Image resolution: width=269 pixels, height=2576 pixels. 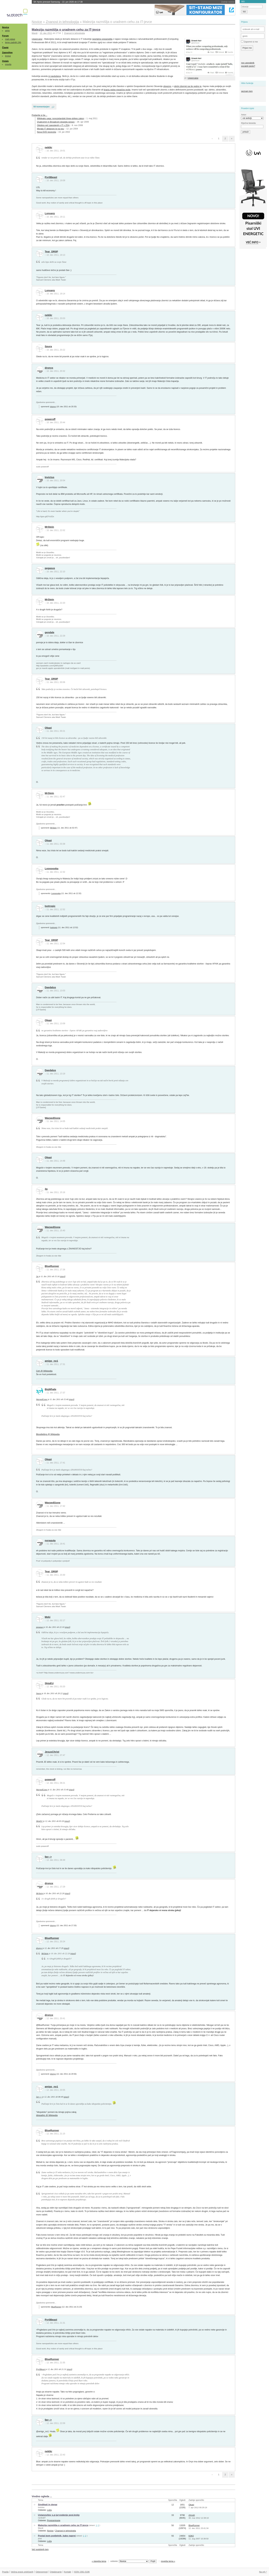 What do you see at coordinates (66, 29) in the screenshot?
I see `Malezija razmišlja o uradnem cehu za IT-jevce` at bounding box center [66, 29].